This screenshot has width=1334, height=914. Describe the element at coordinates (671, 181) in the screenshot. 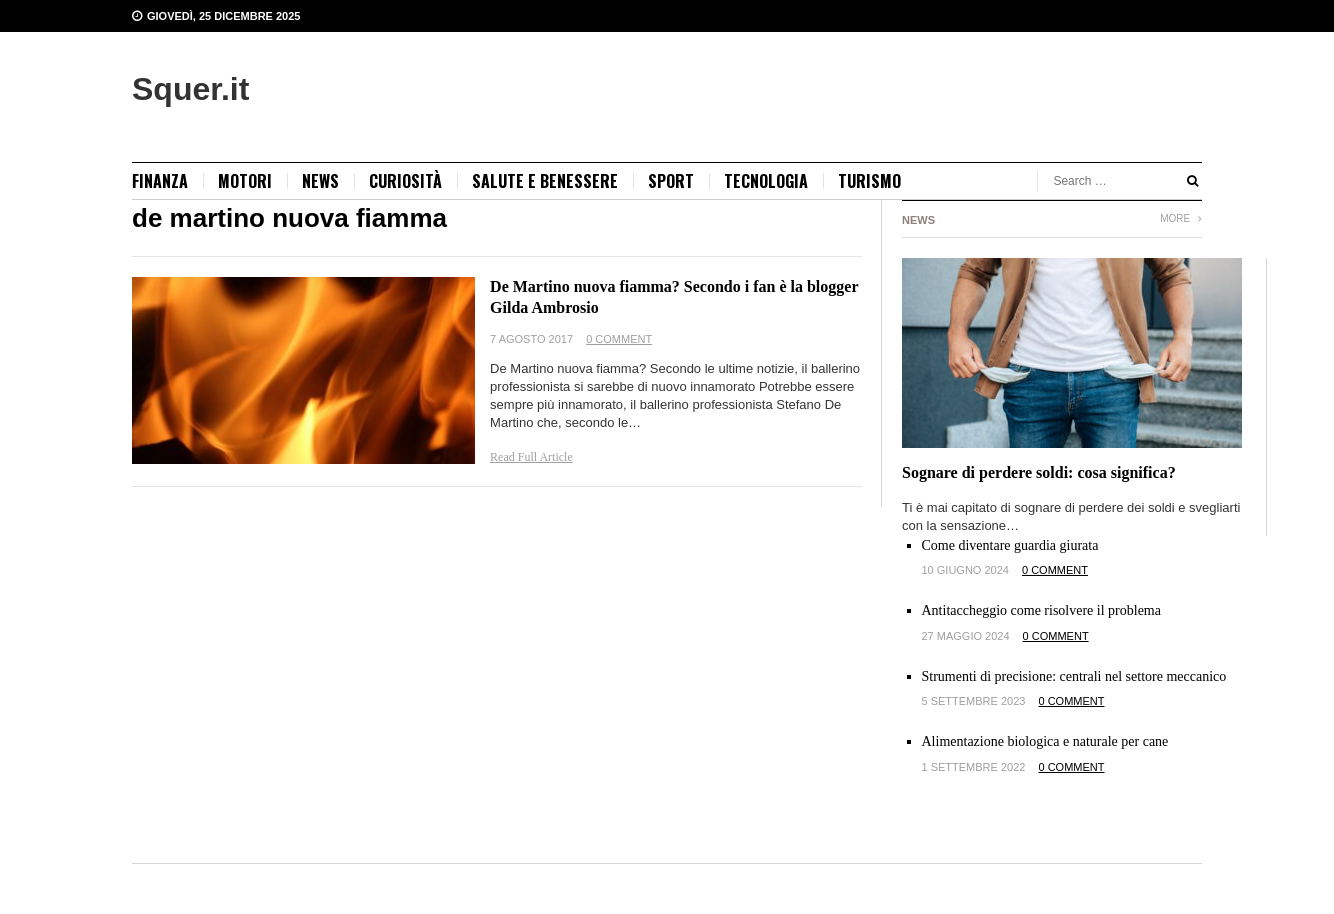

I see `Sport` at that location.